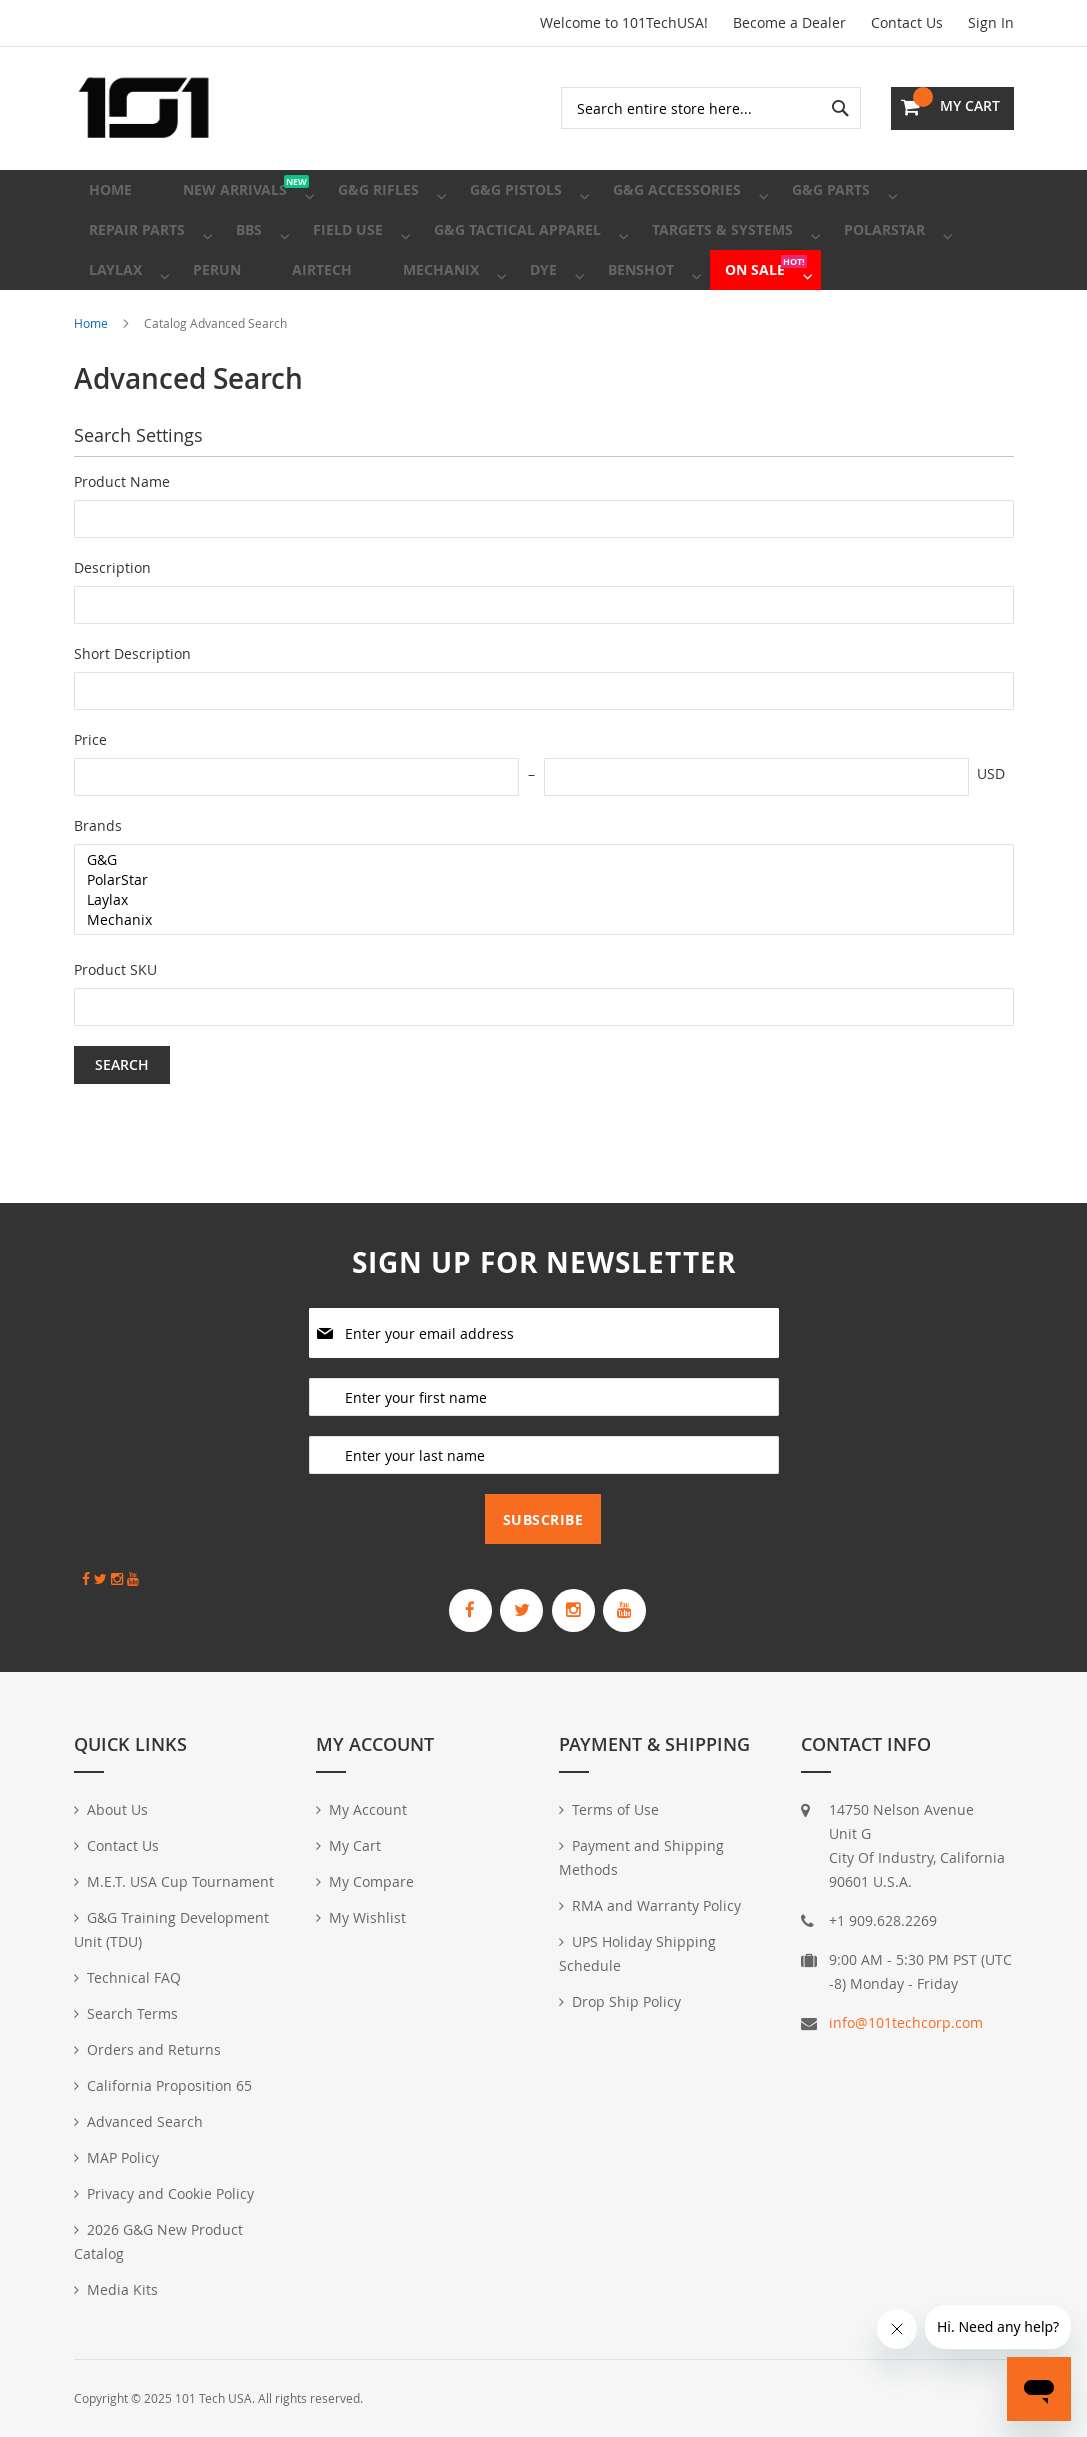 The image size is (1087, 2437). I want to click on My Wishlist, so click(367, 1917).